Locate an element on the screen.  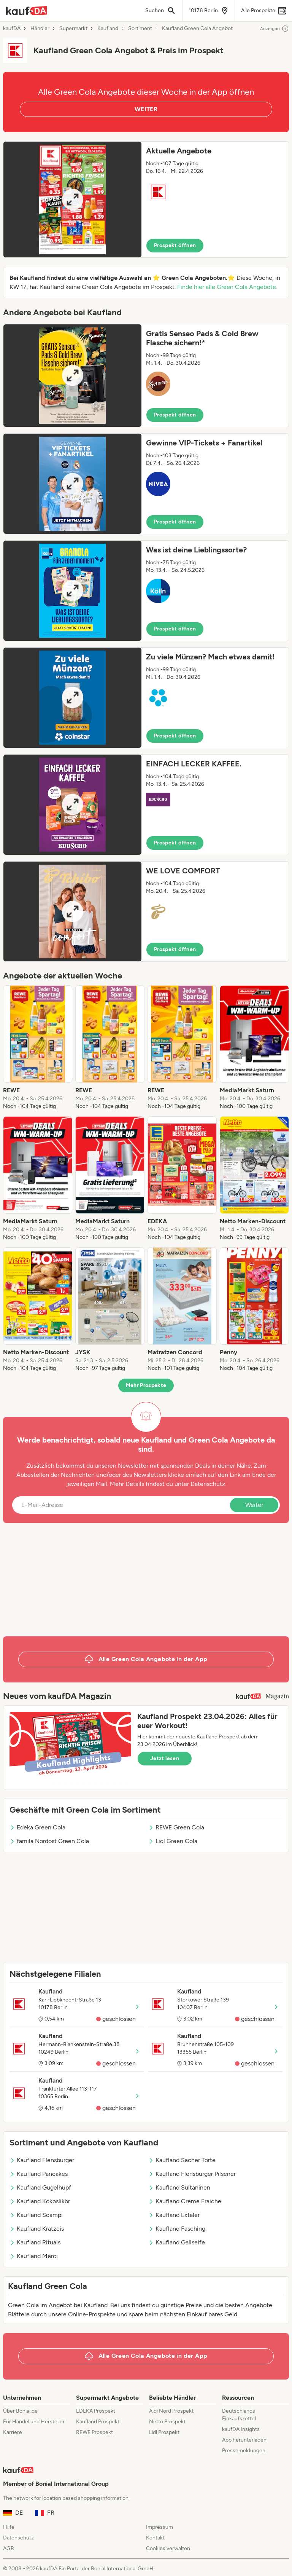
Händler is located at coordinates (39, 28).